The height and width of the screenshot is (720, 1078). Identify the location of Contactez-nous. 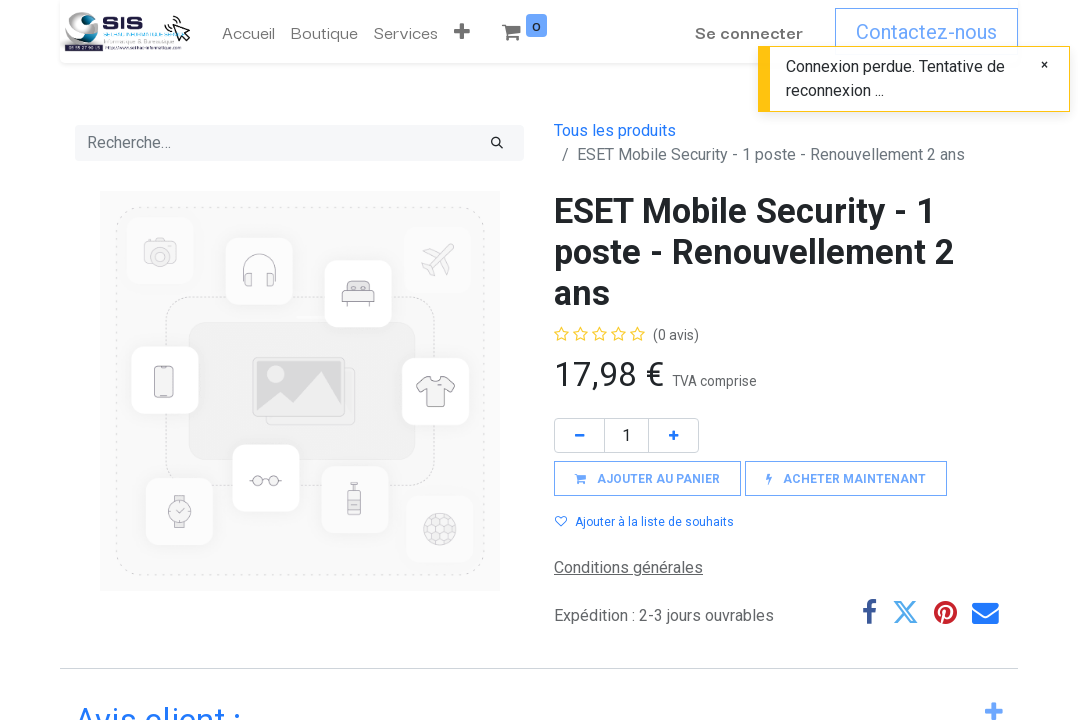
(926, 32).